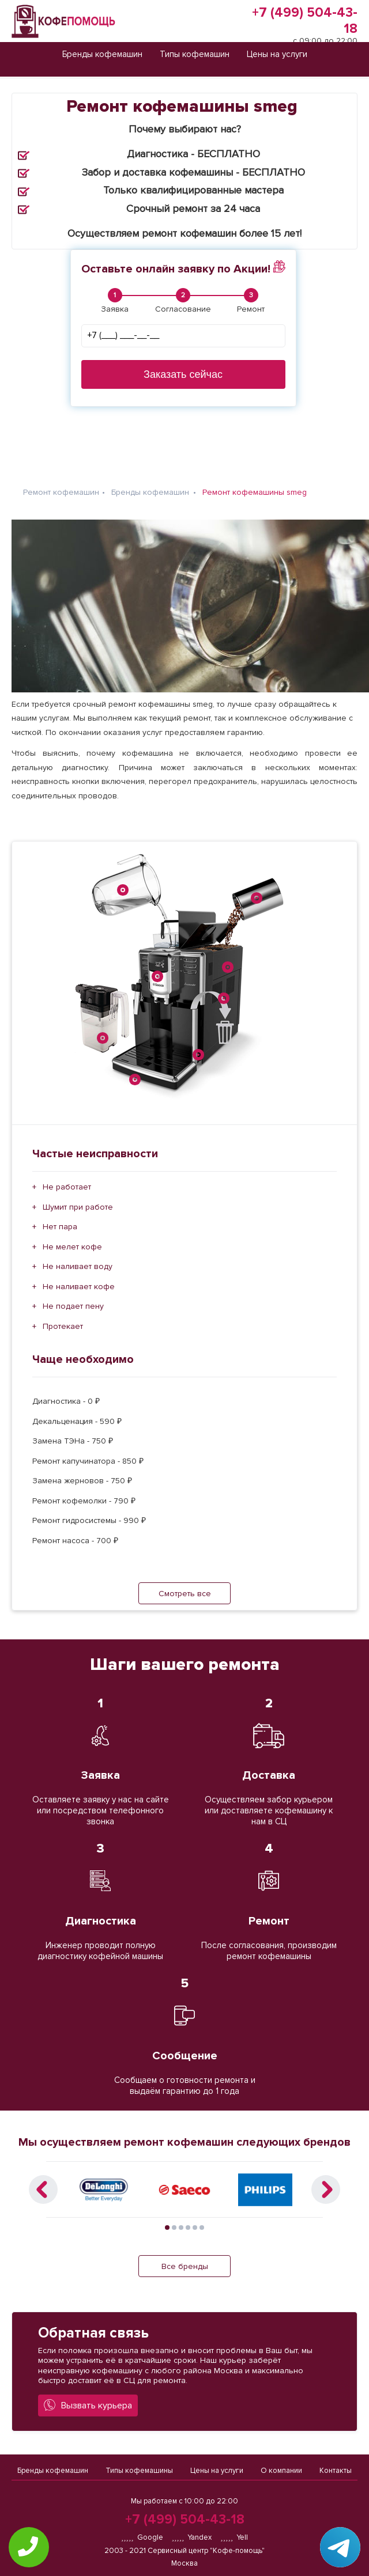 This screenshot has height=2576, width=369. Describe the element at coordinates (184, 2519) in the screenshot. I see `+7 (499) 504-43-18` at that location.